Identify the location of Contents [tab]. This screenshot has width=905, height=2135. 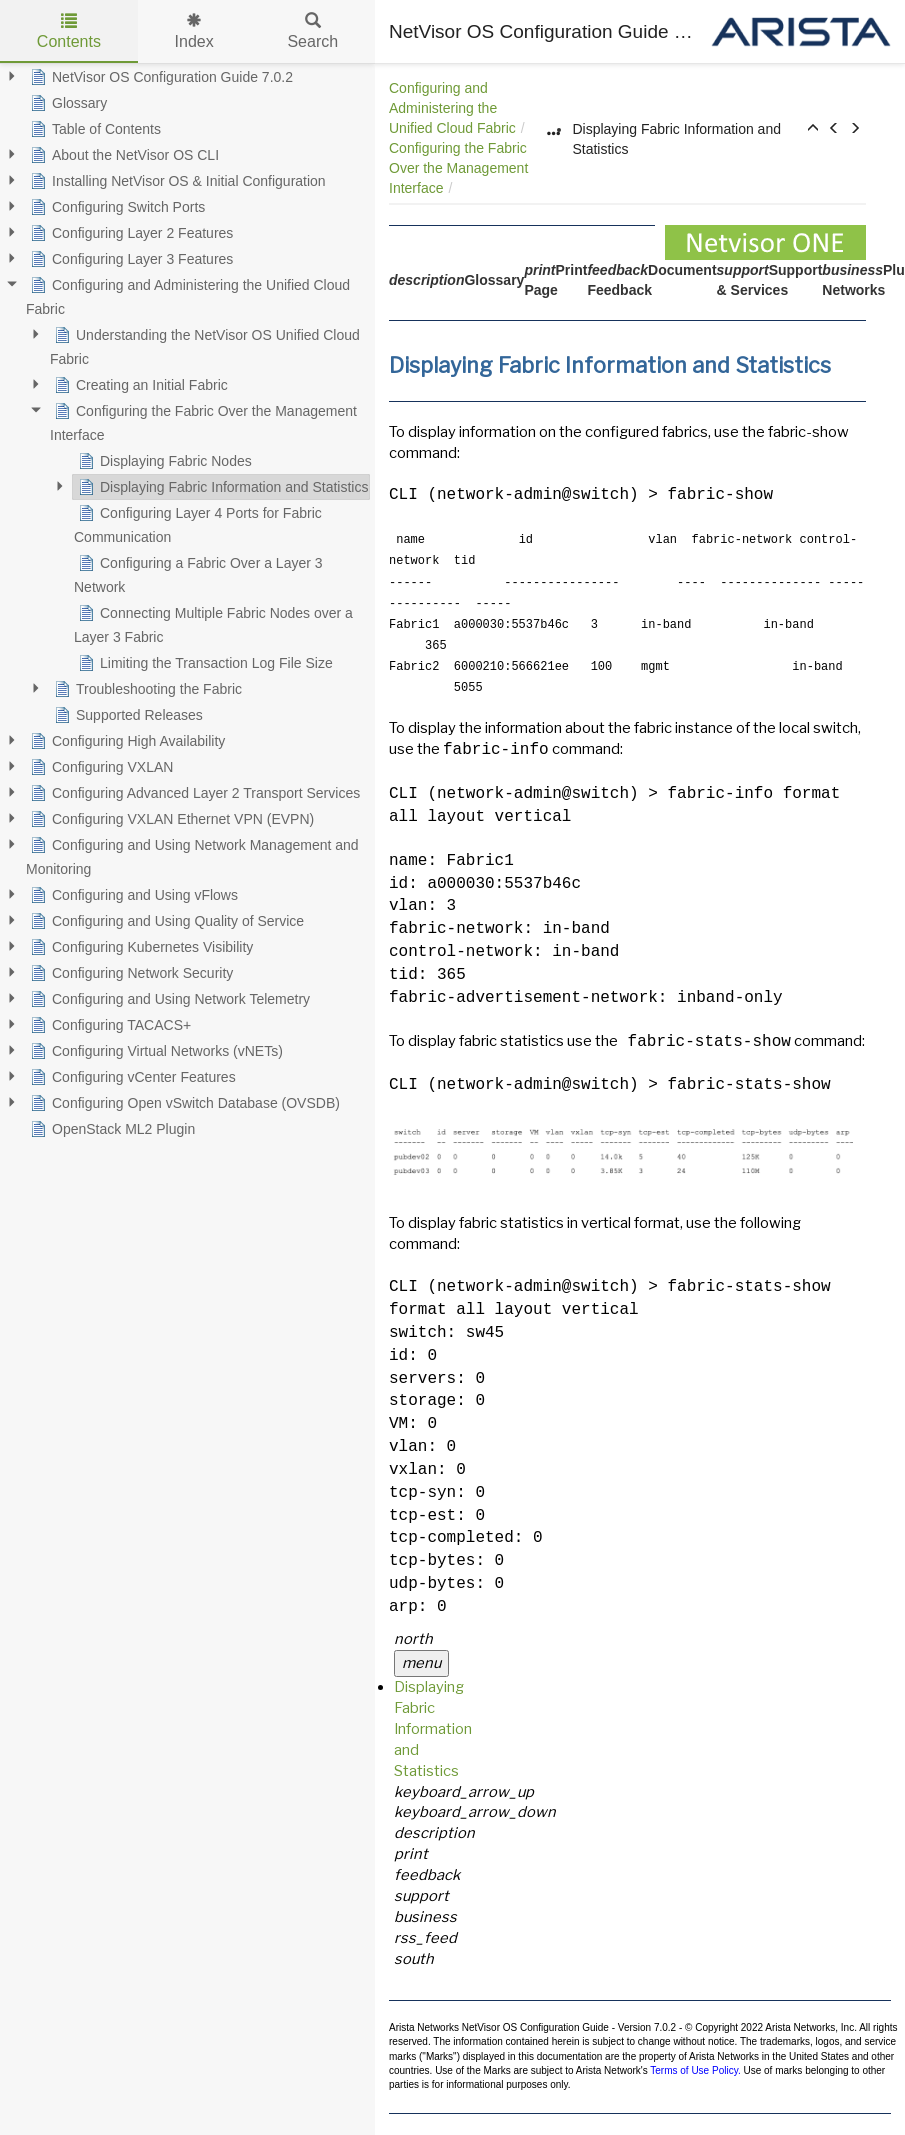
(69, 31).